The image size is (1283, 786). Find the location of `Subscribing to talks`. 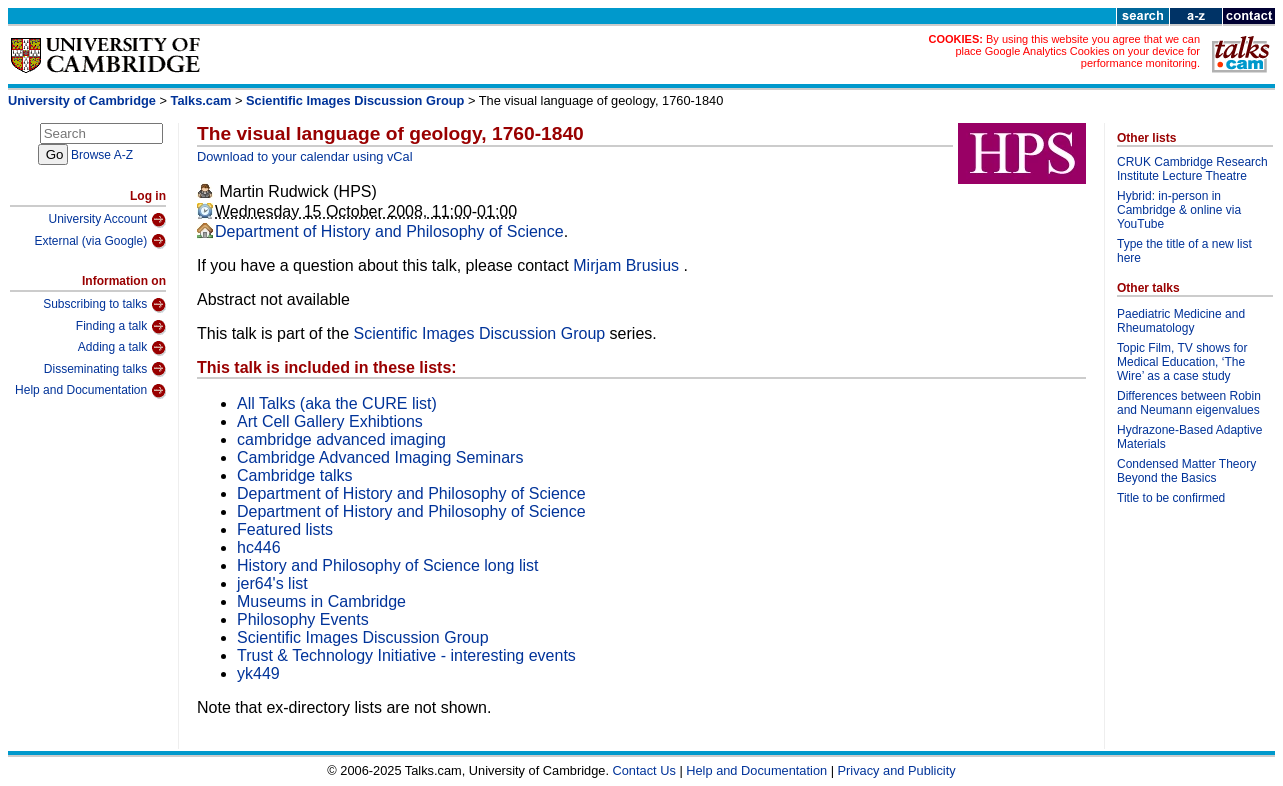

Subscribing to talks is located at coordinates (104, 305).